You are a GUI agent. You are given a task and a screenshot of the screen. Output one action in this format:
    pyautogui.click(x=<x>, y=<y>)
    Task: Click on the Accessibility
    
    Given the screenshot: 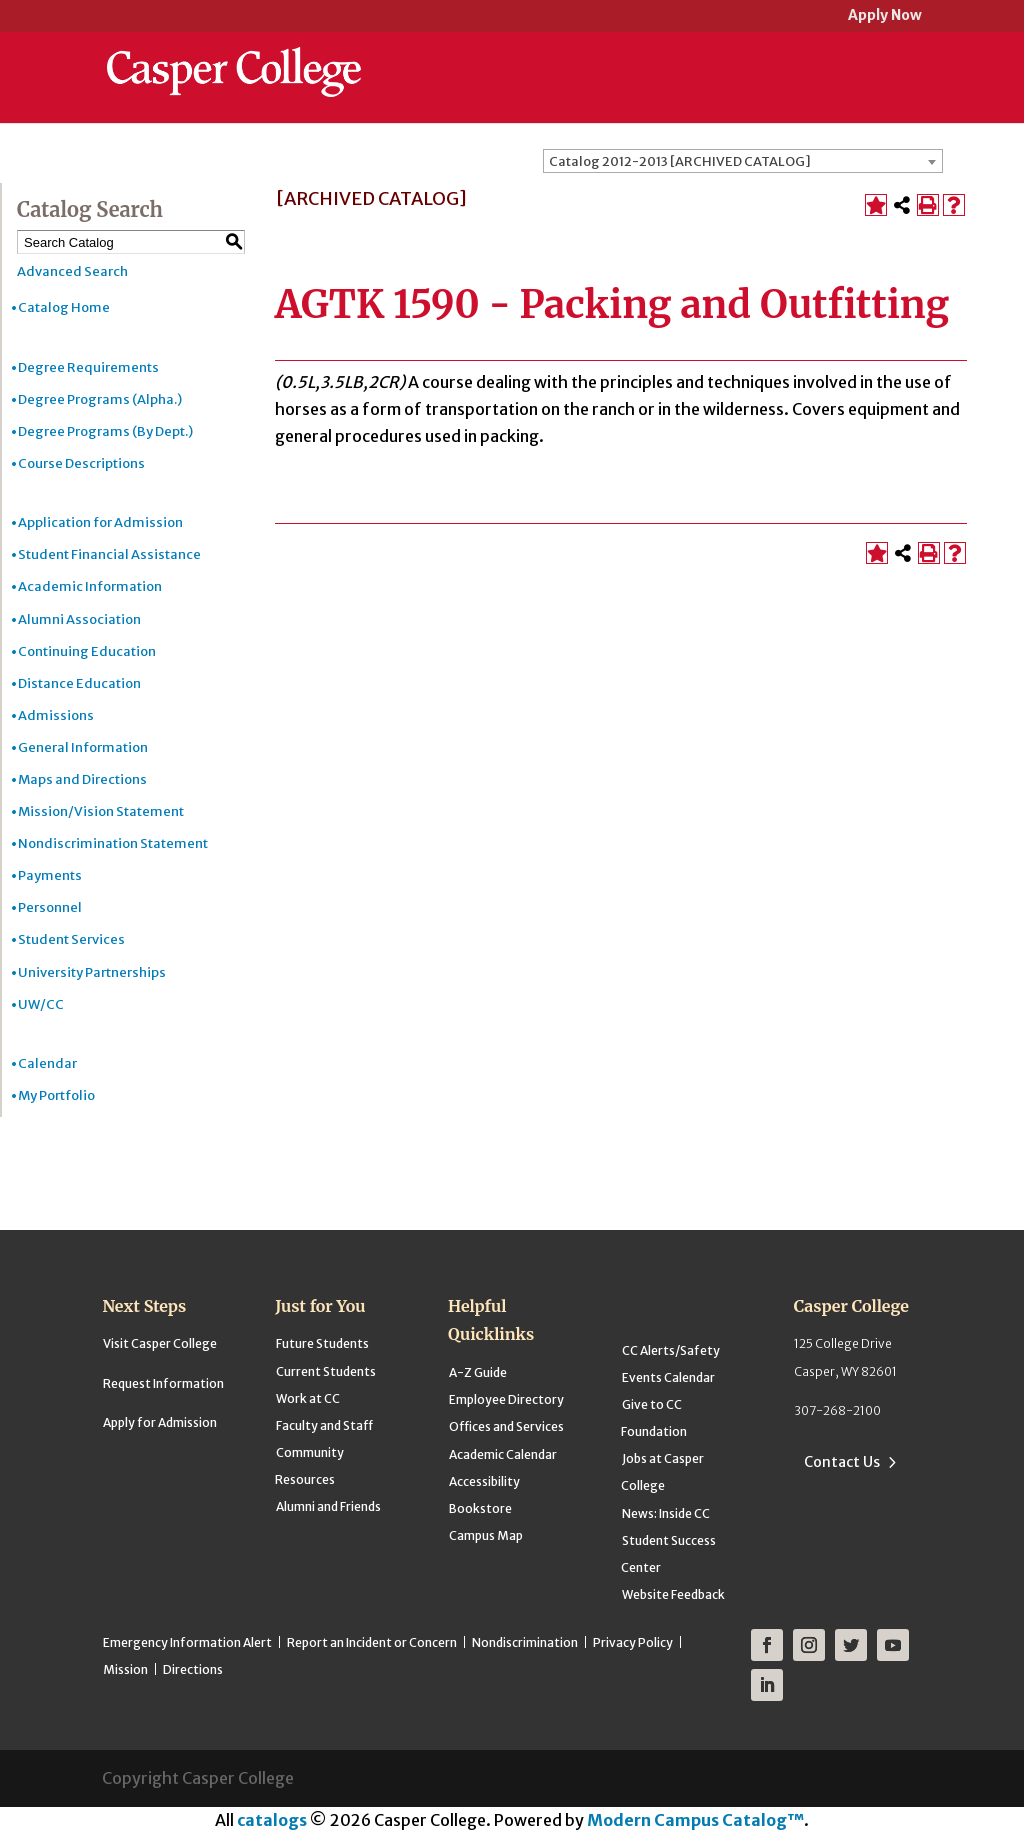 What is the action you would take?
    pyautogui.click(x=484, y=1481)
    